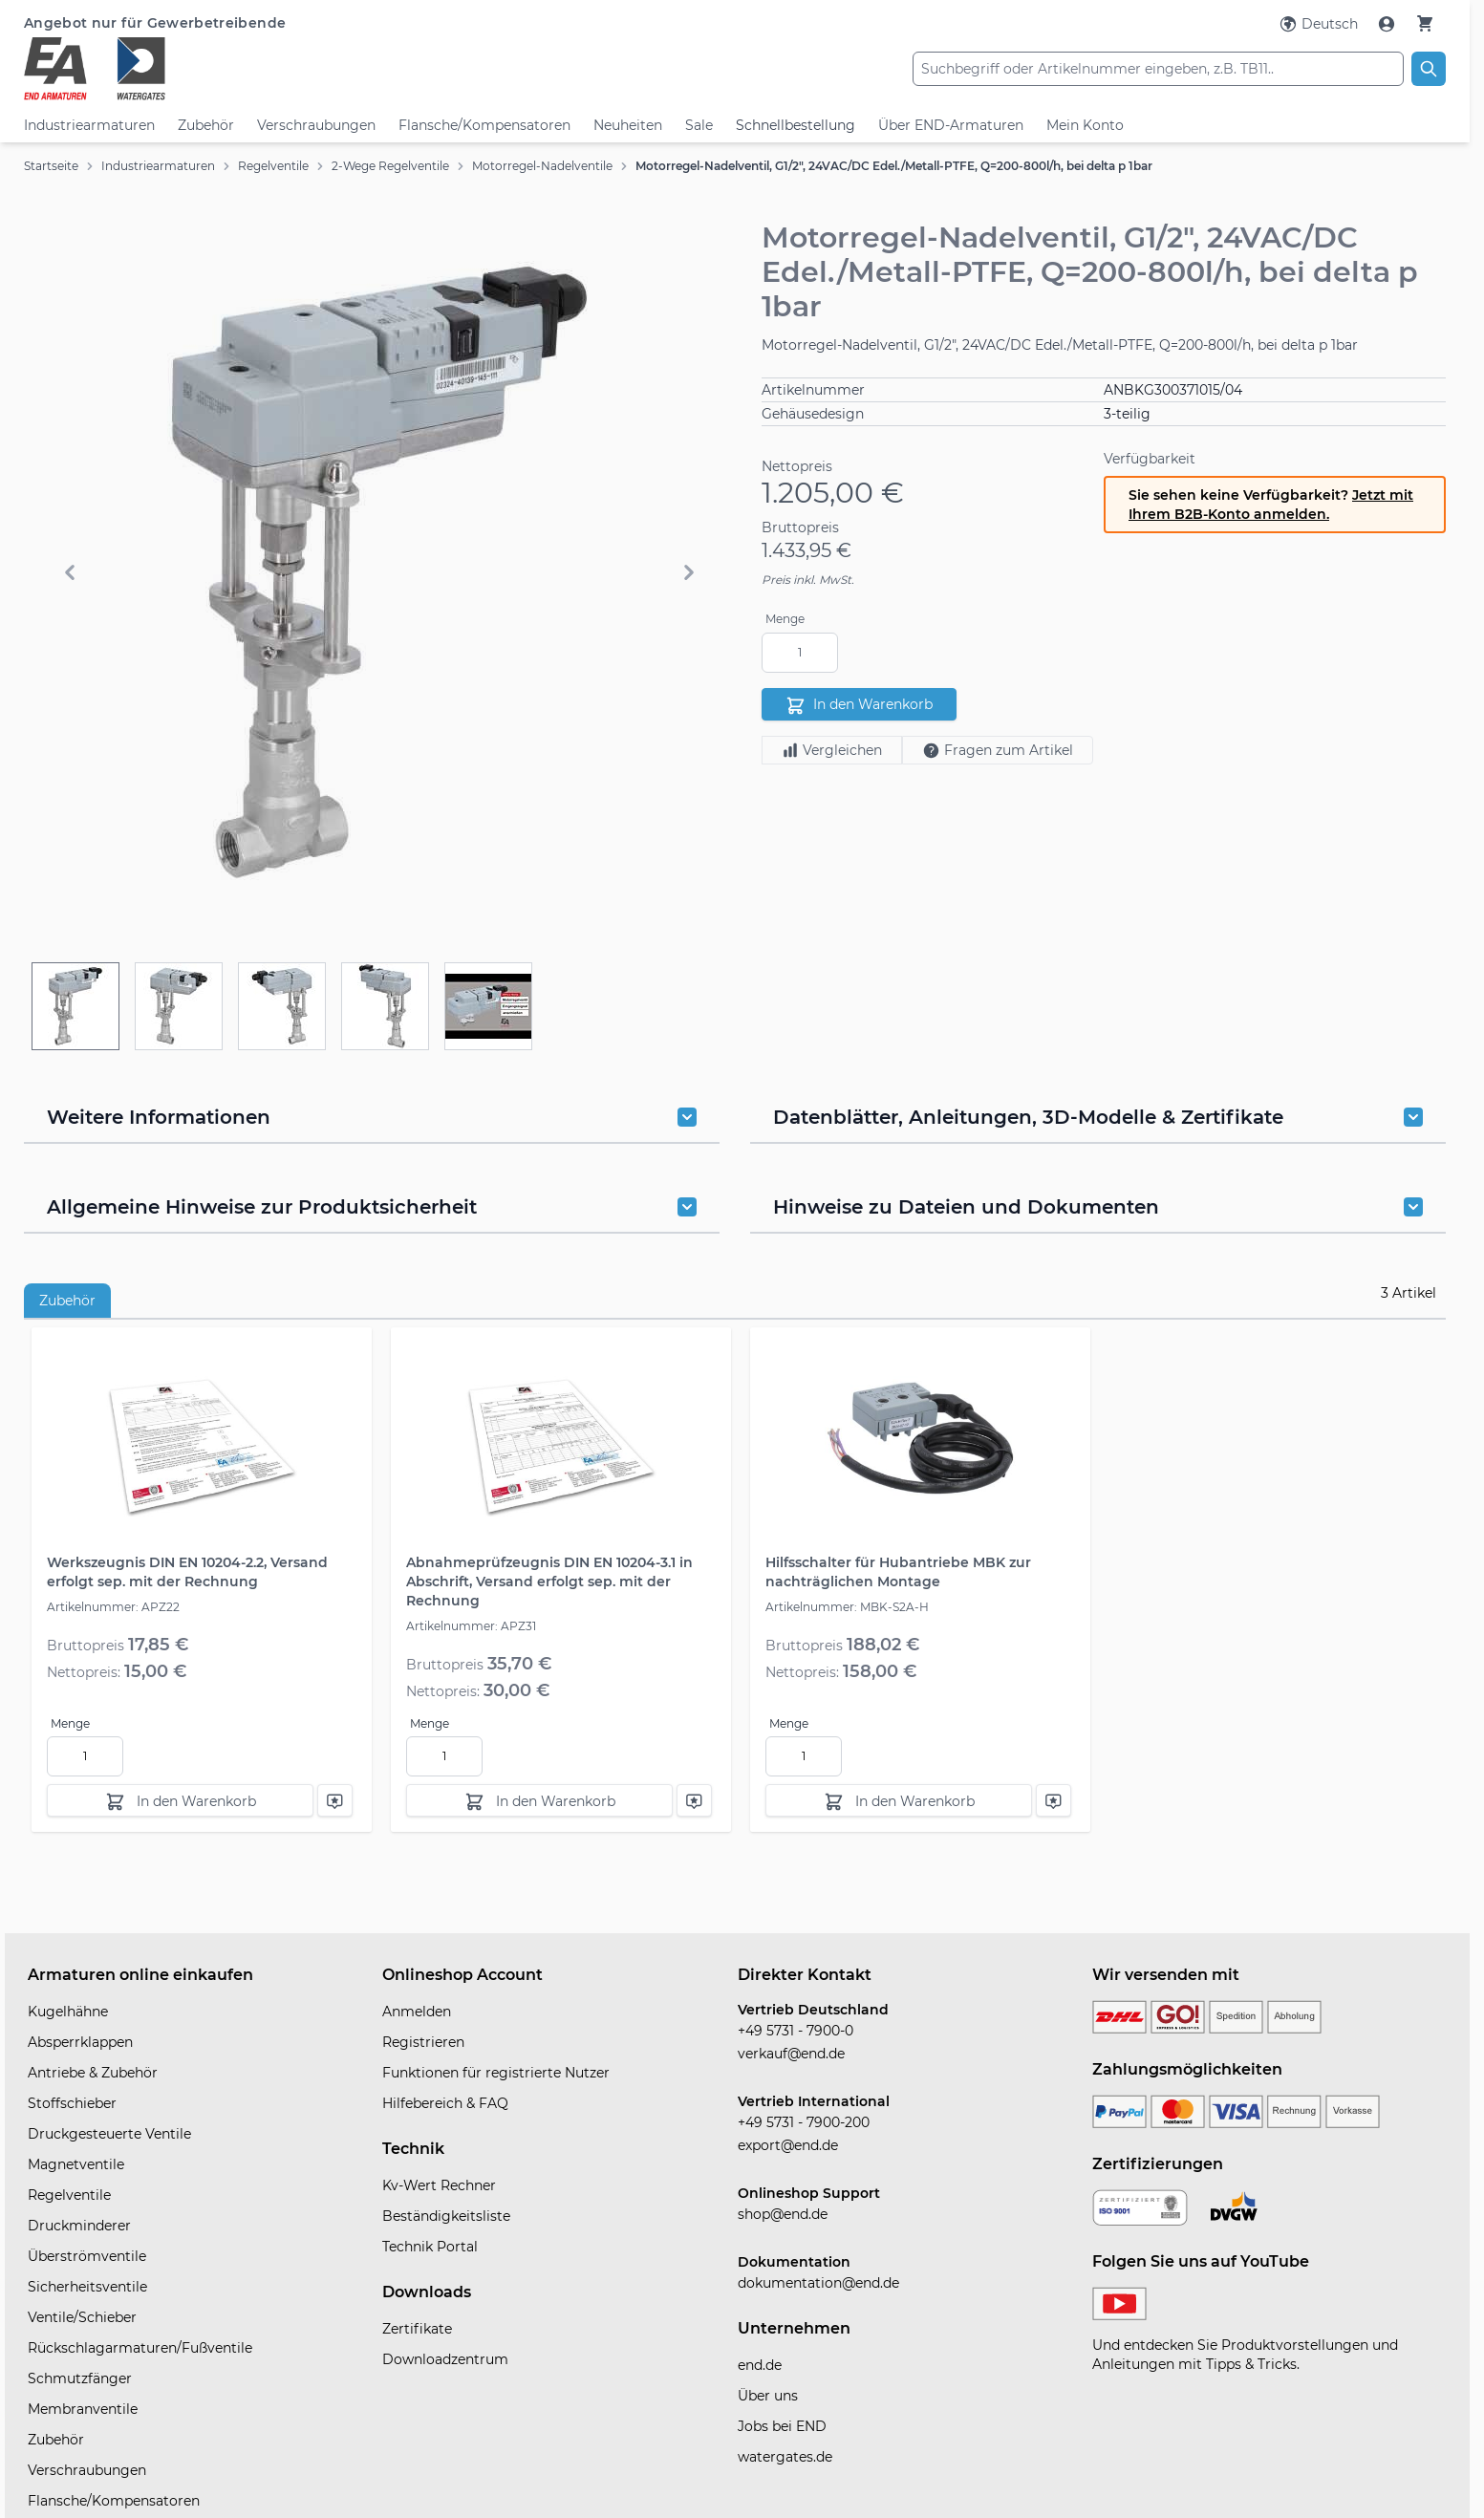 This screenshot has height=2518, width=1484. I want to click on verkauf@end.de, so click(791, 2053).